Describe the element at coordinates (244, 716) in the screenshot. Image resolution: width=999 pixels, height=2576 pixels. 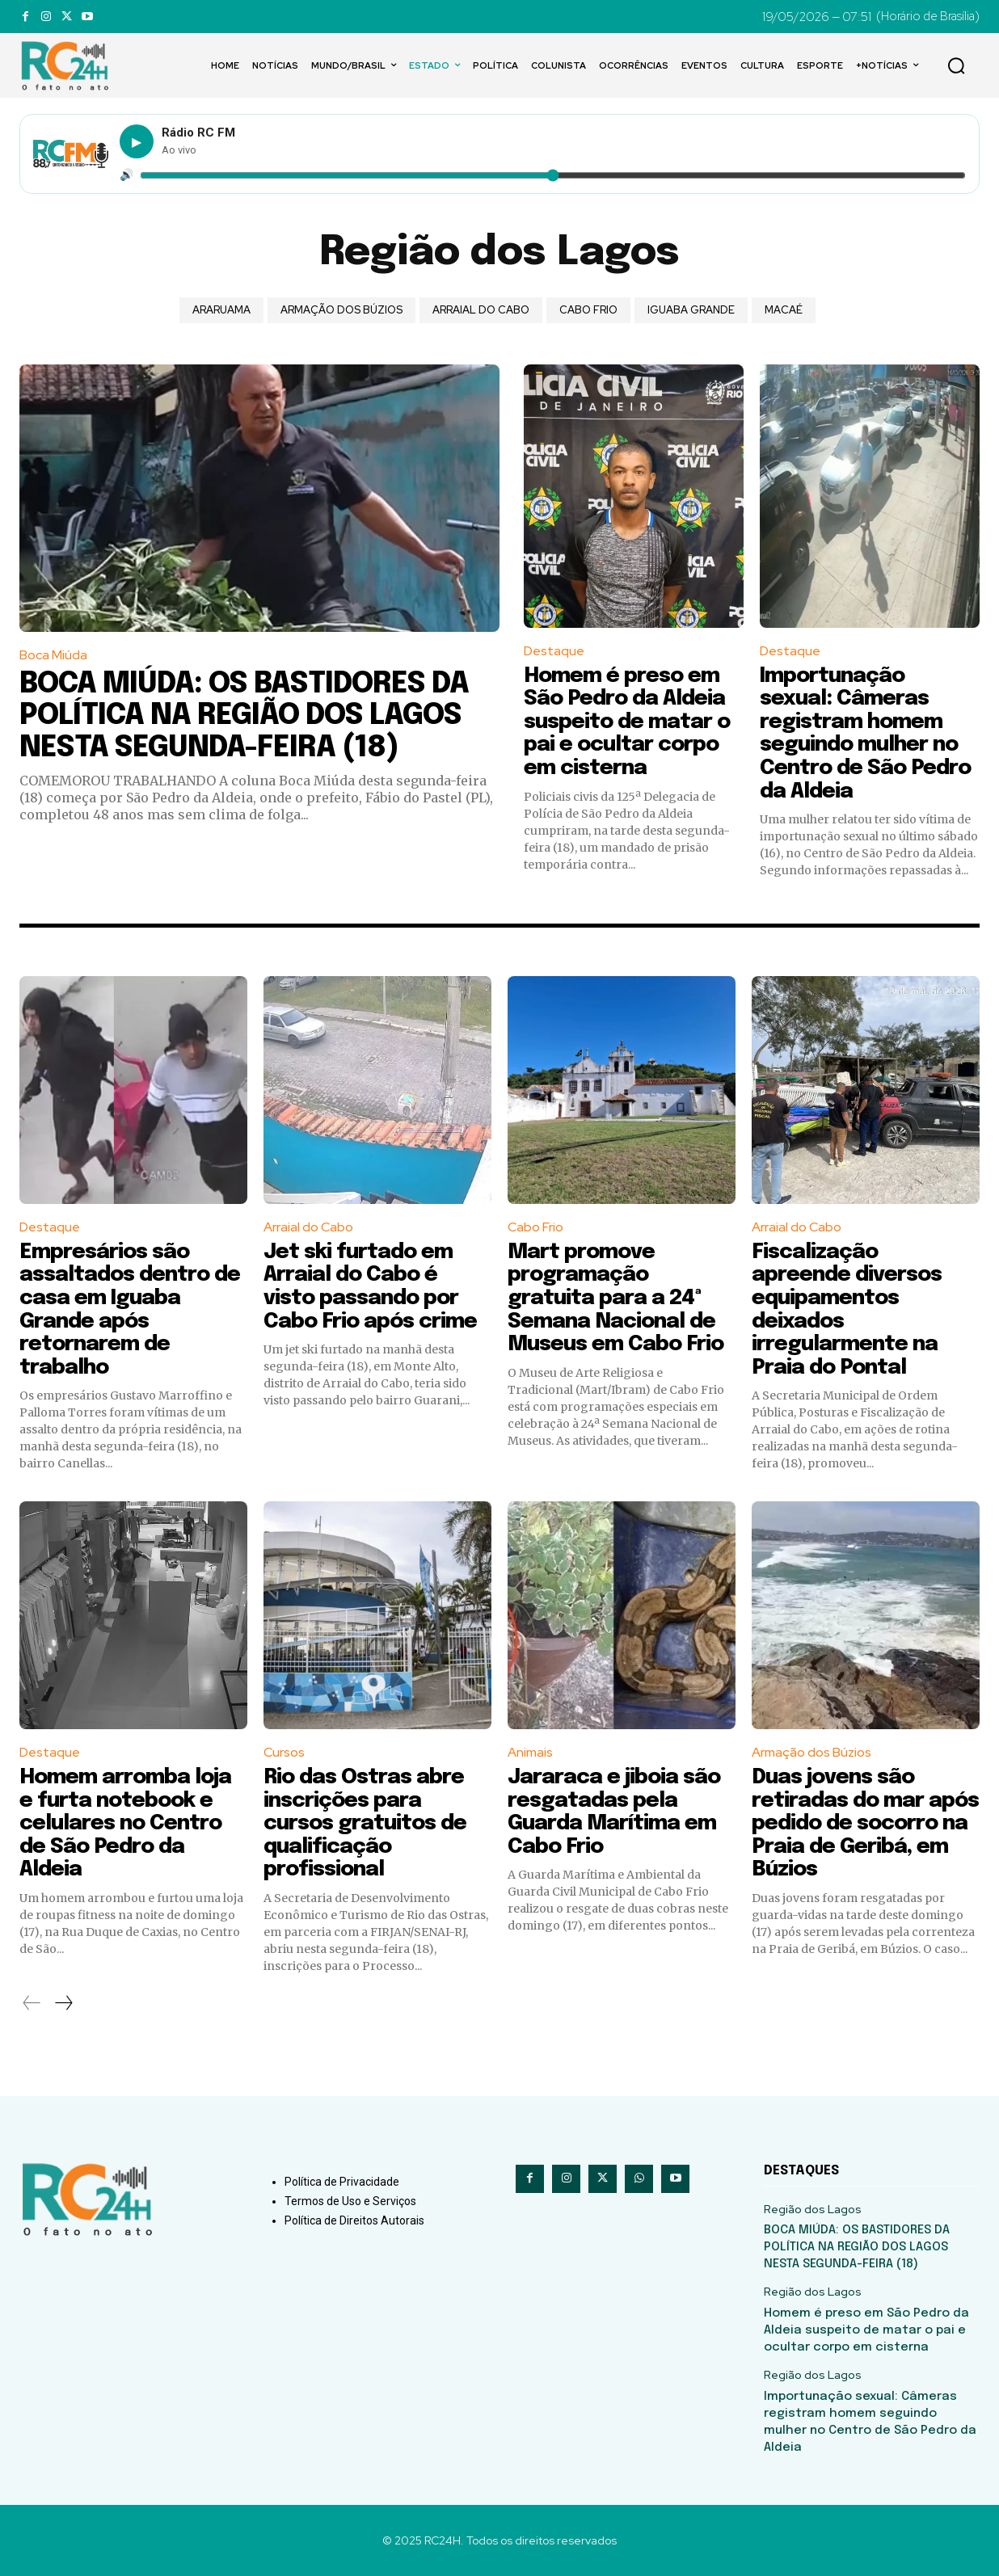
I see `BOCA MIÚDA: OS BASTIDORES DA POLÍTICA NA REGIÃO DOS LAGOS NESTA SEGUNDA-FEIRA (18)` at that location.